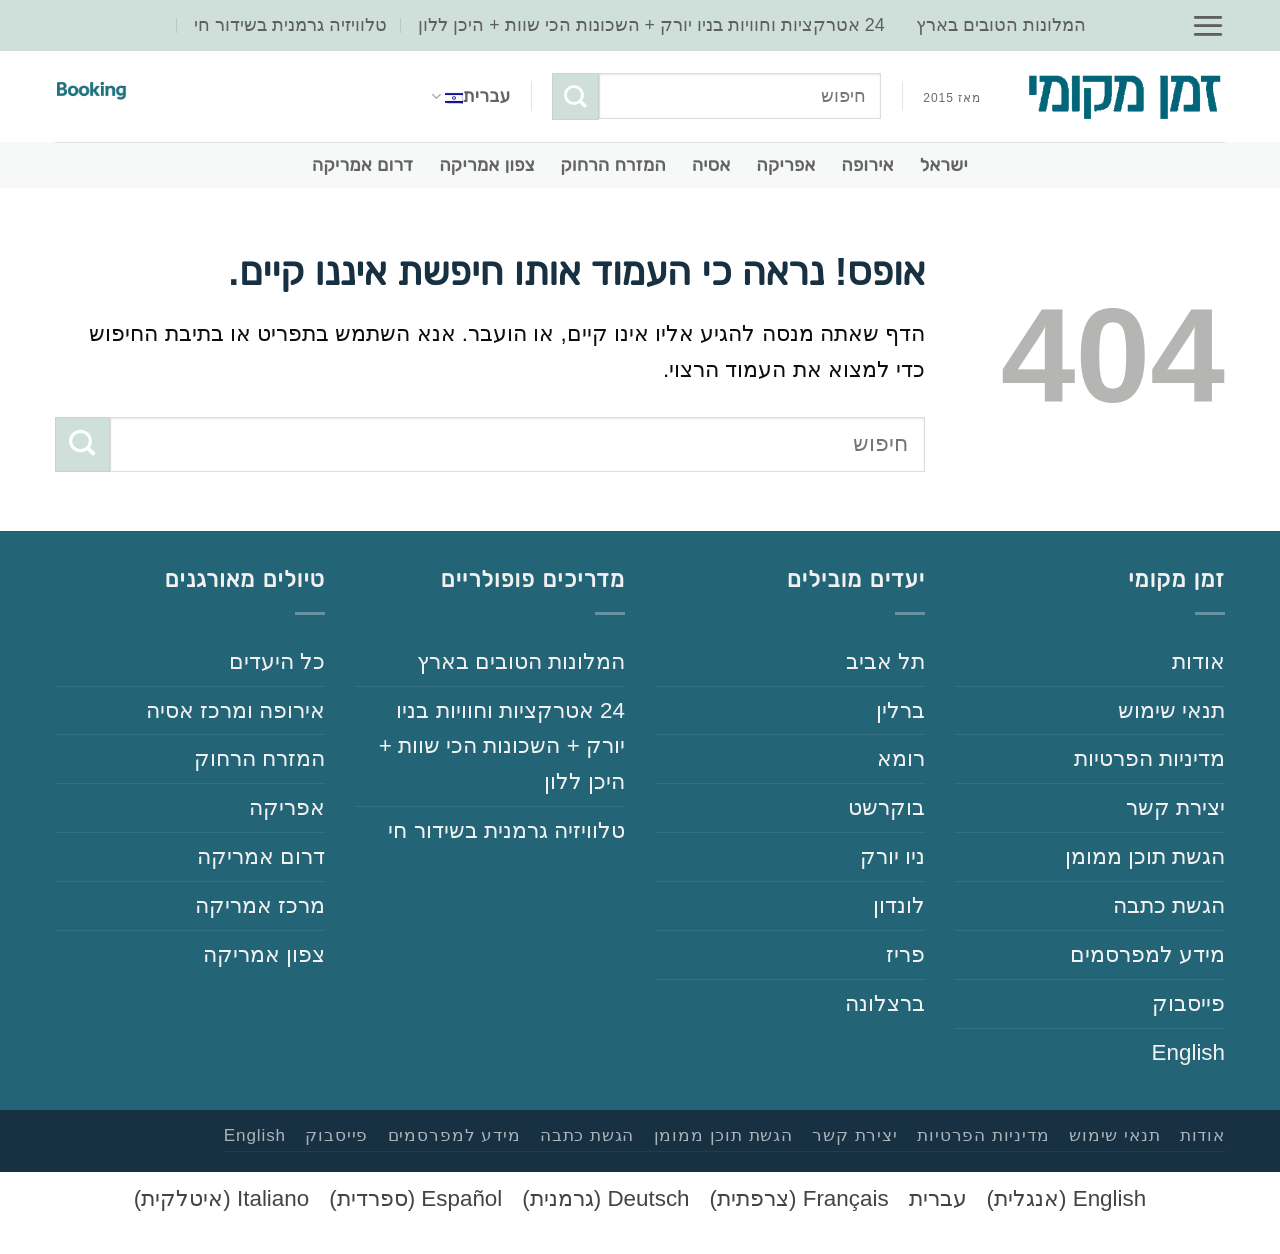 This screenshot has width=1280, height=1254. Describe the element at coordinates (786, 165) in the screenshot. I see `‏אפריקה` at that location.